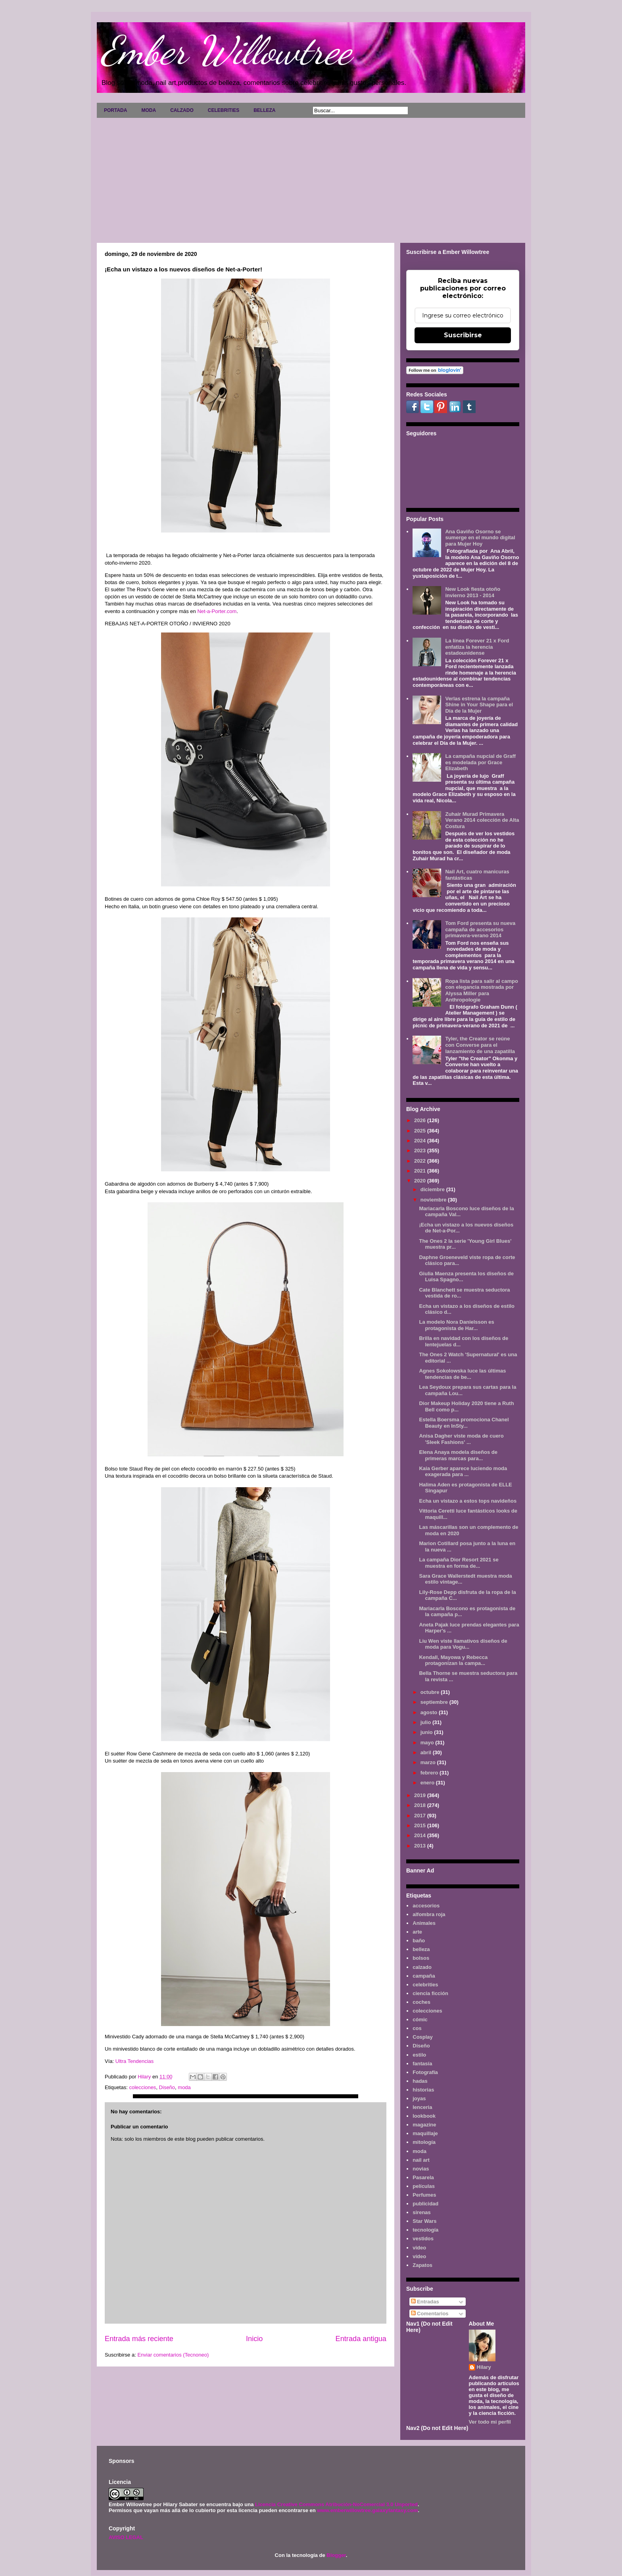 The height and width of the screenshot is (2576, 622). What do you see at coordinates (420, 2081) in the screenshot?
I see `hadas` at bounding box center [420, 2081].